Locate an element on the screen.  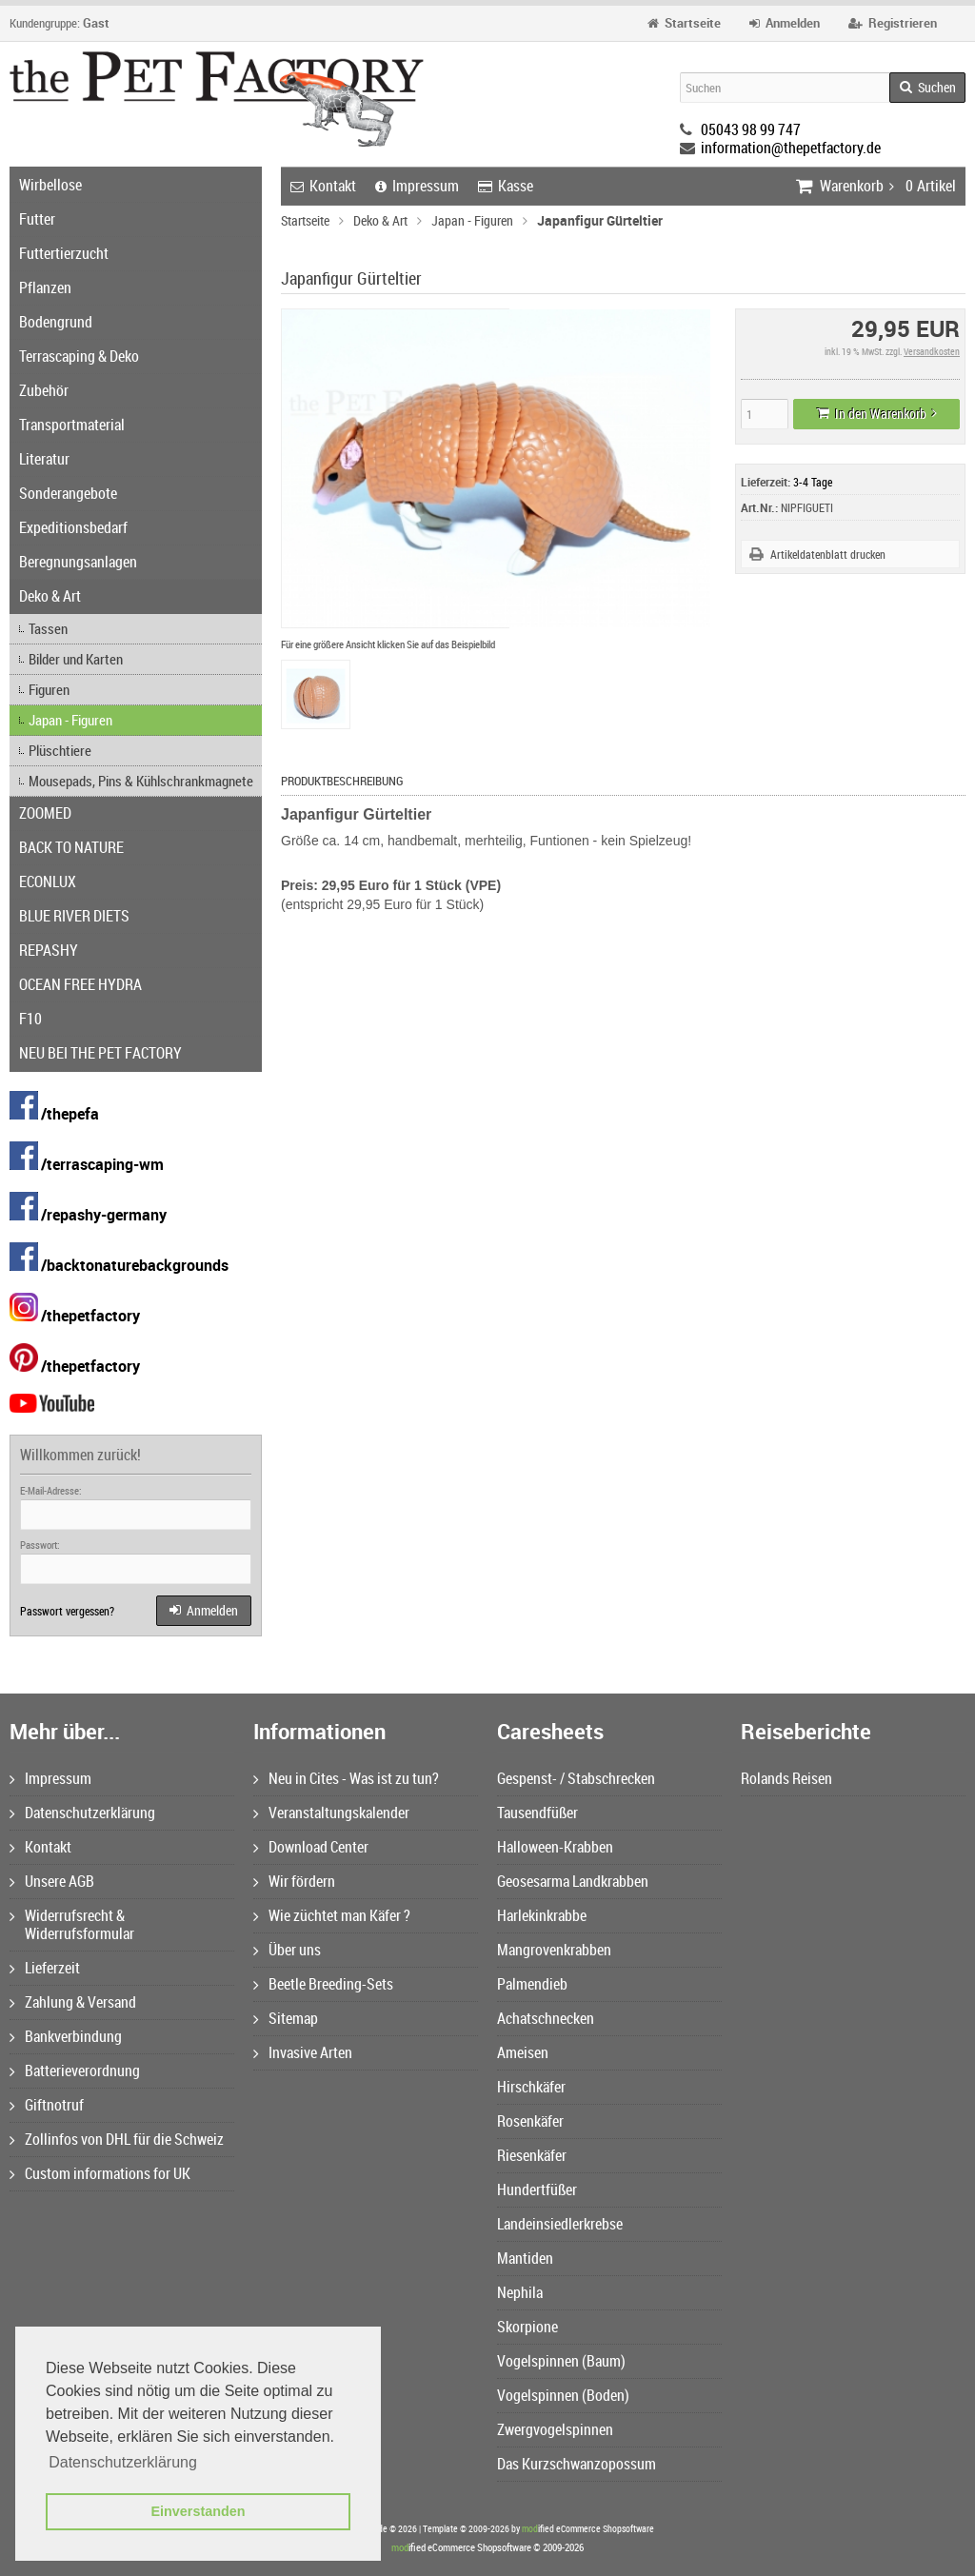
Riesenkäfer is located at coordinates (532, 2155).